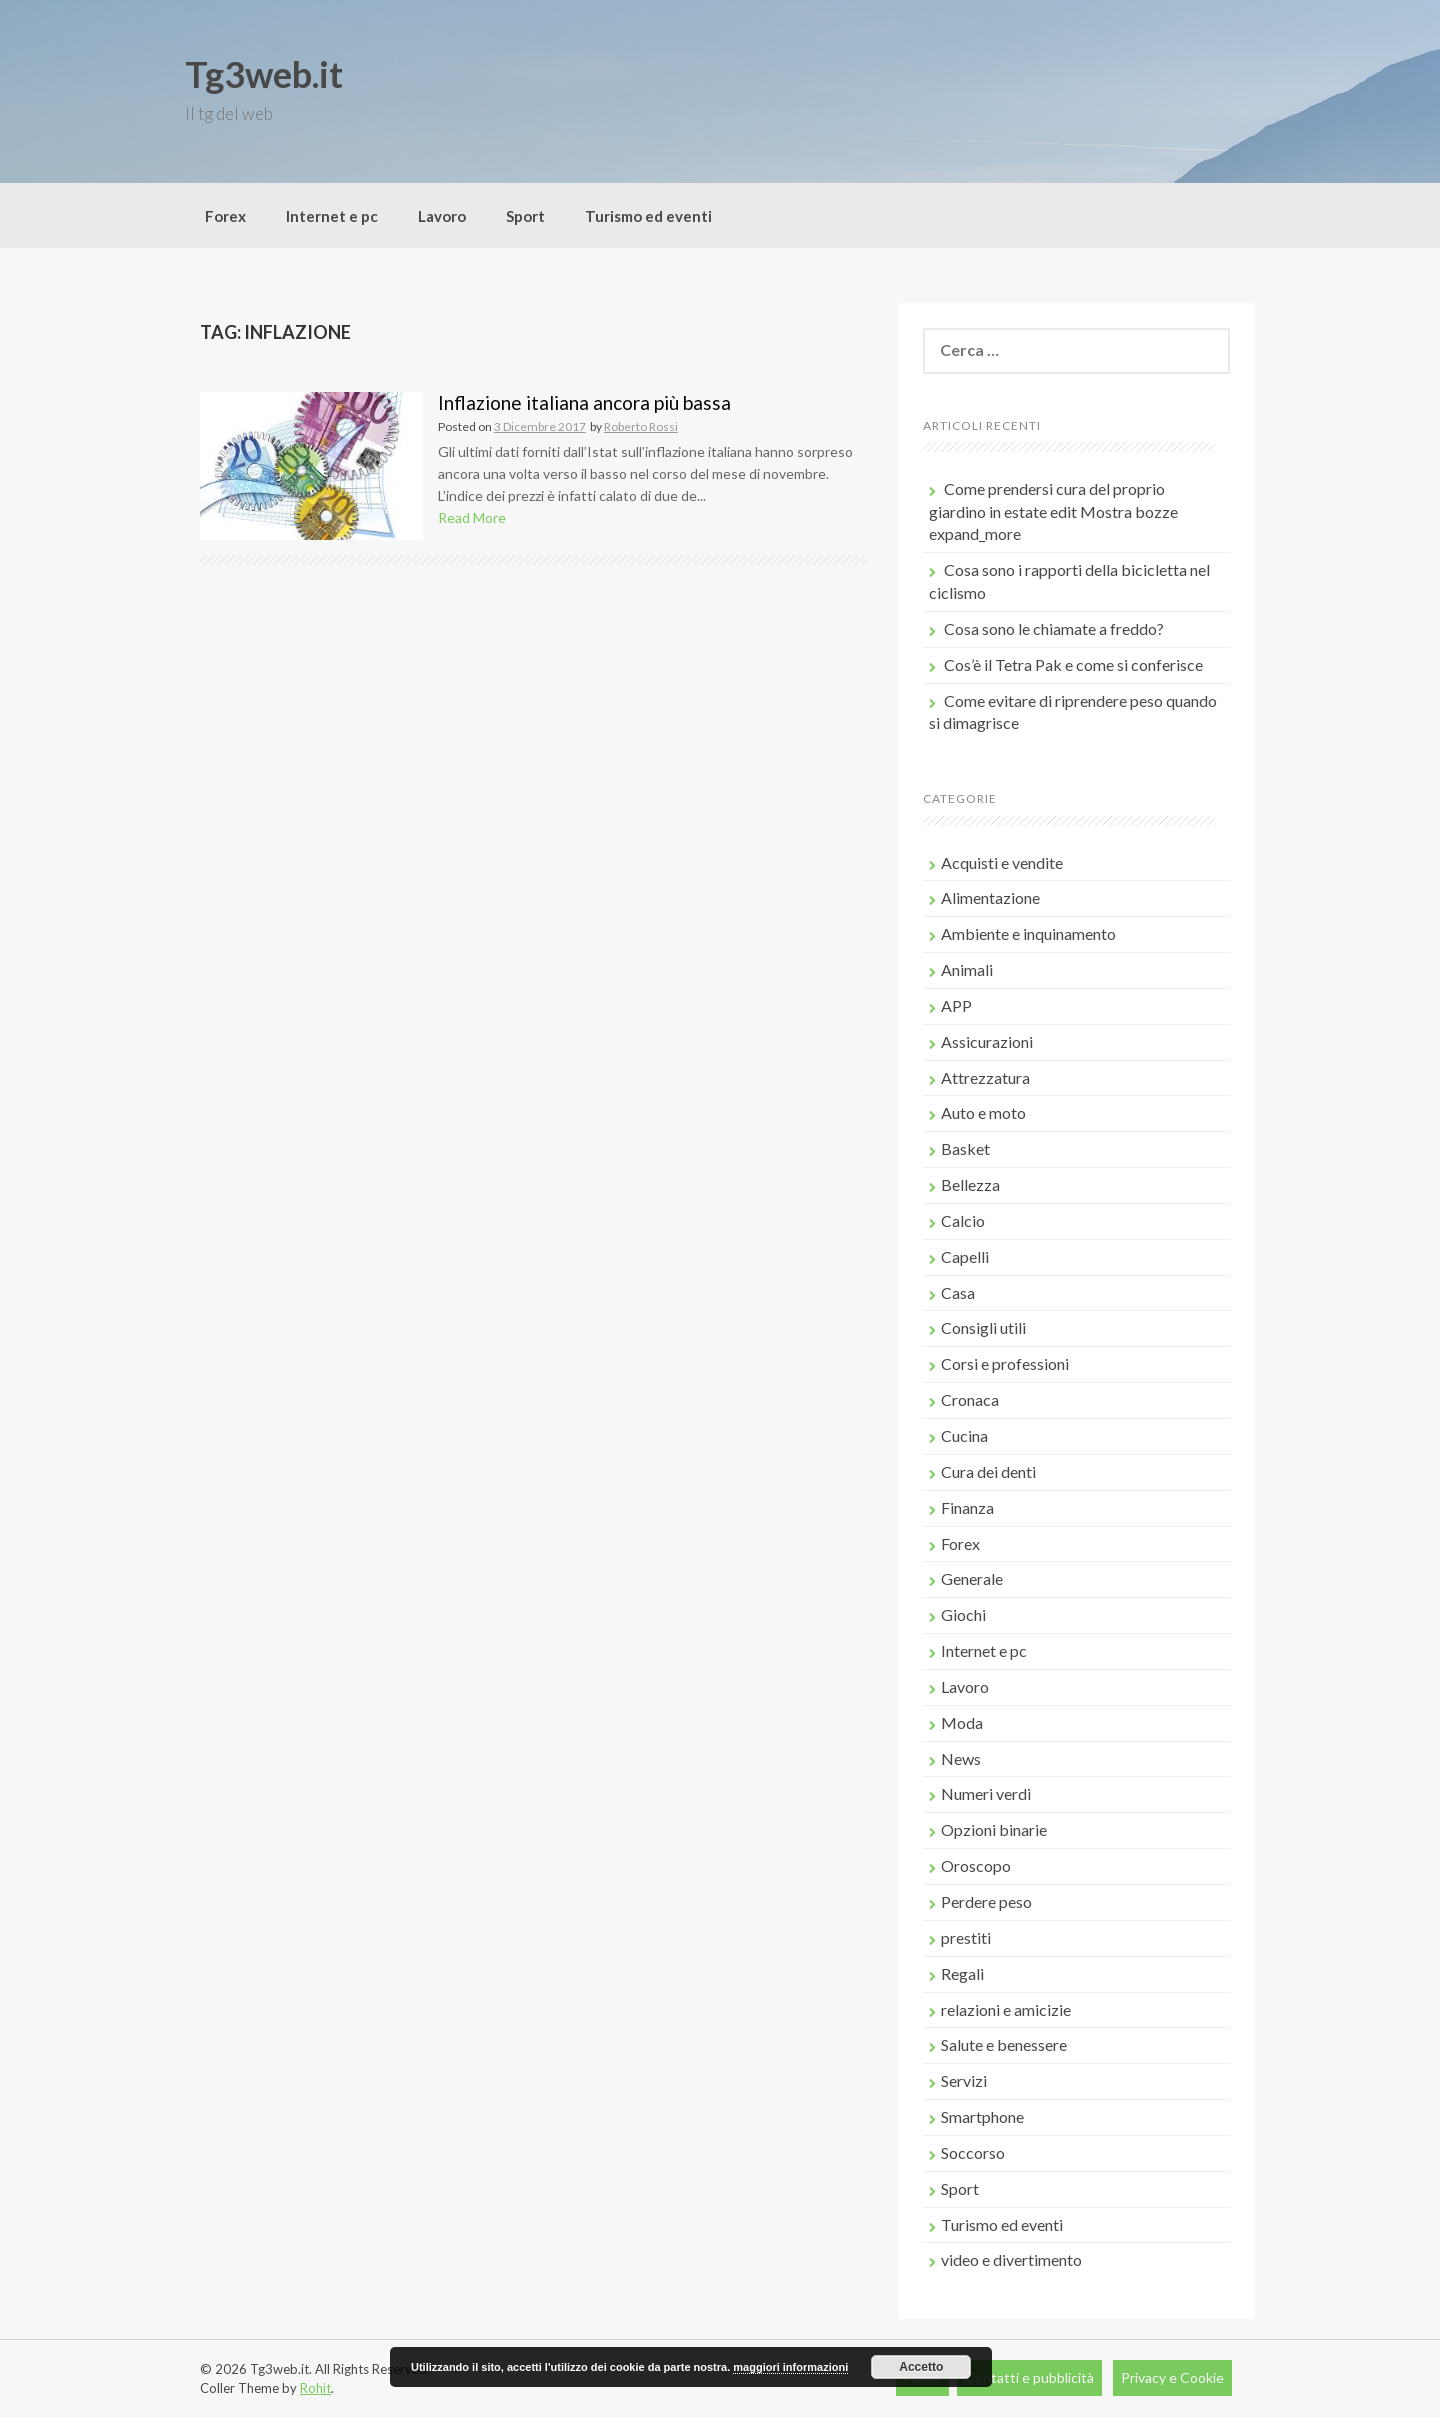 The width and height of the screenshot is (1440, 2417). I want to click on Opzioni binarie, so click(994, 1829).